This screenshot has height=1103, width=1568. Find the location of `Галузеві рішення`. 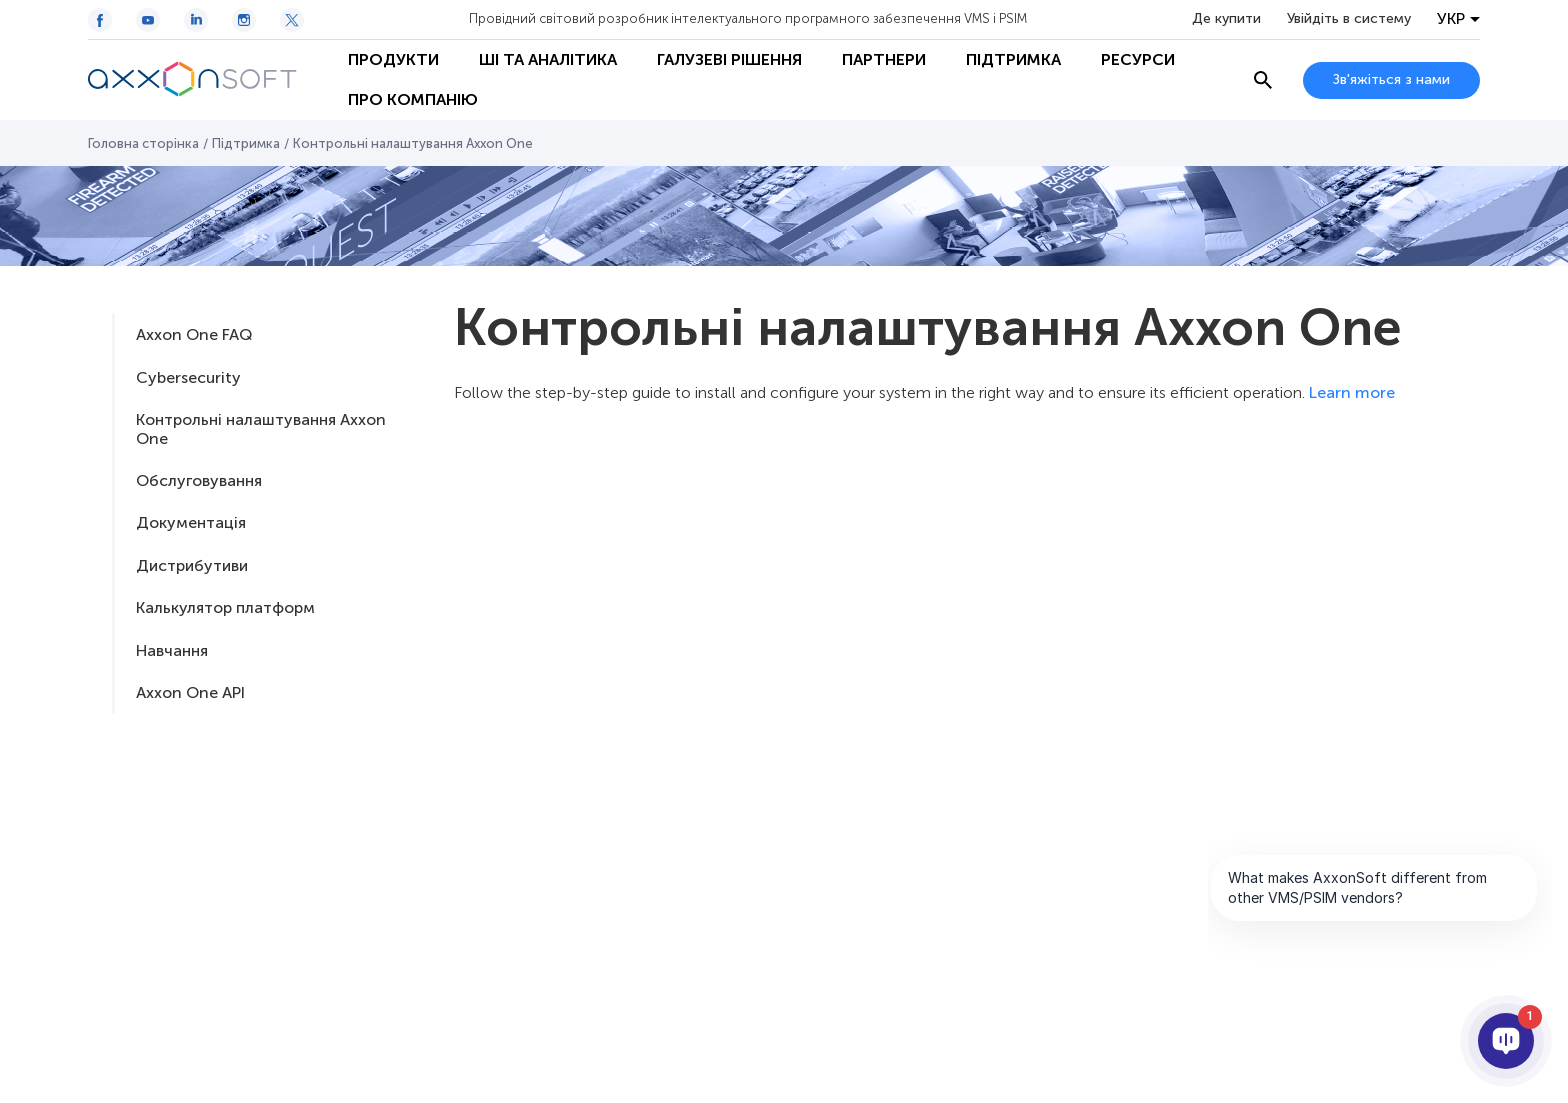

Галузеві рішення is located at coordinates (729, 59).